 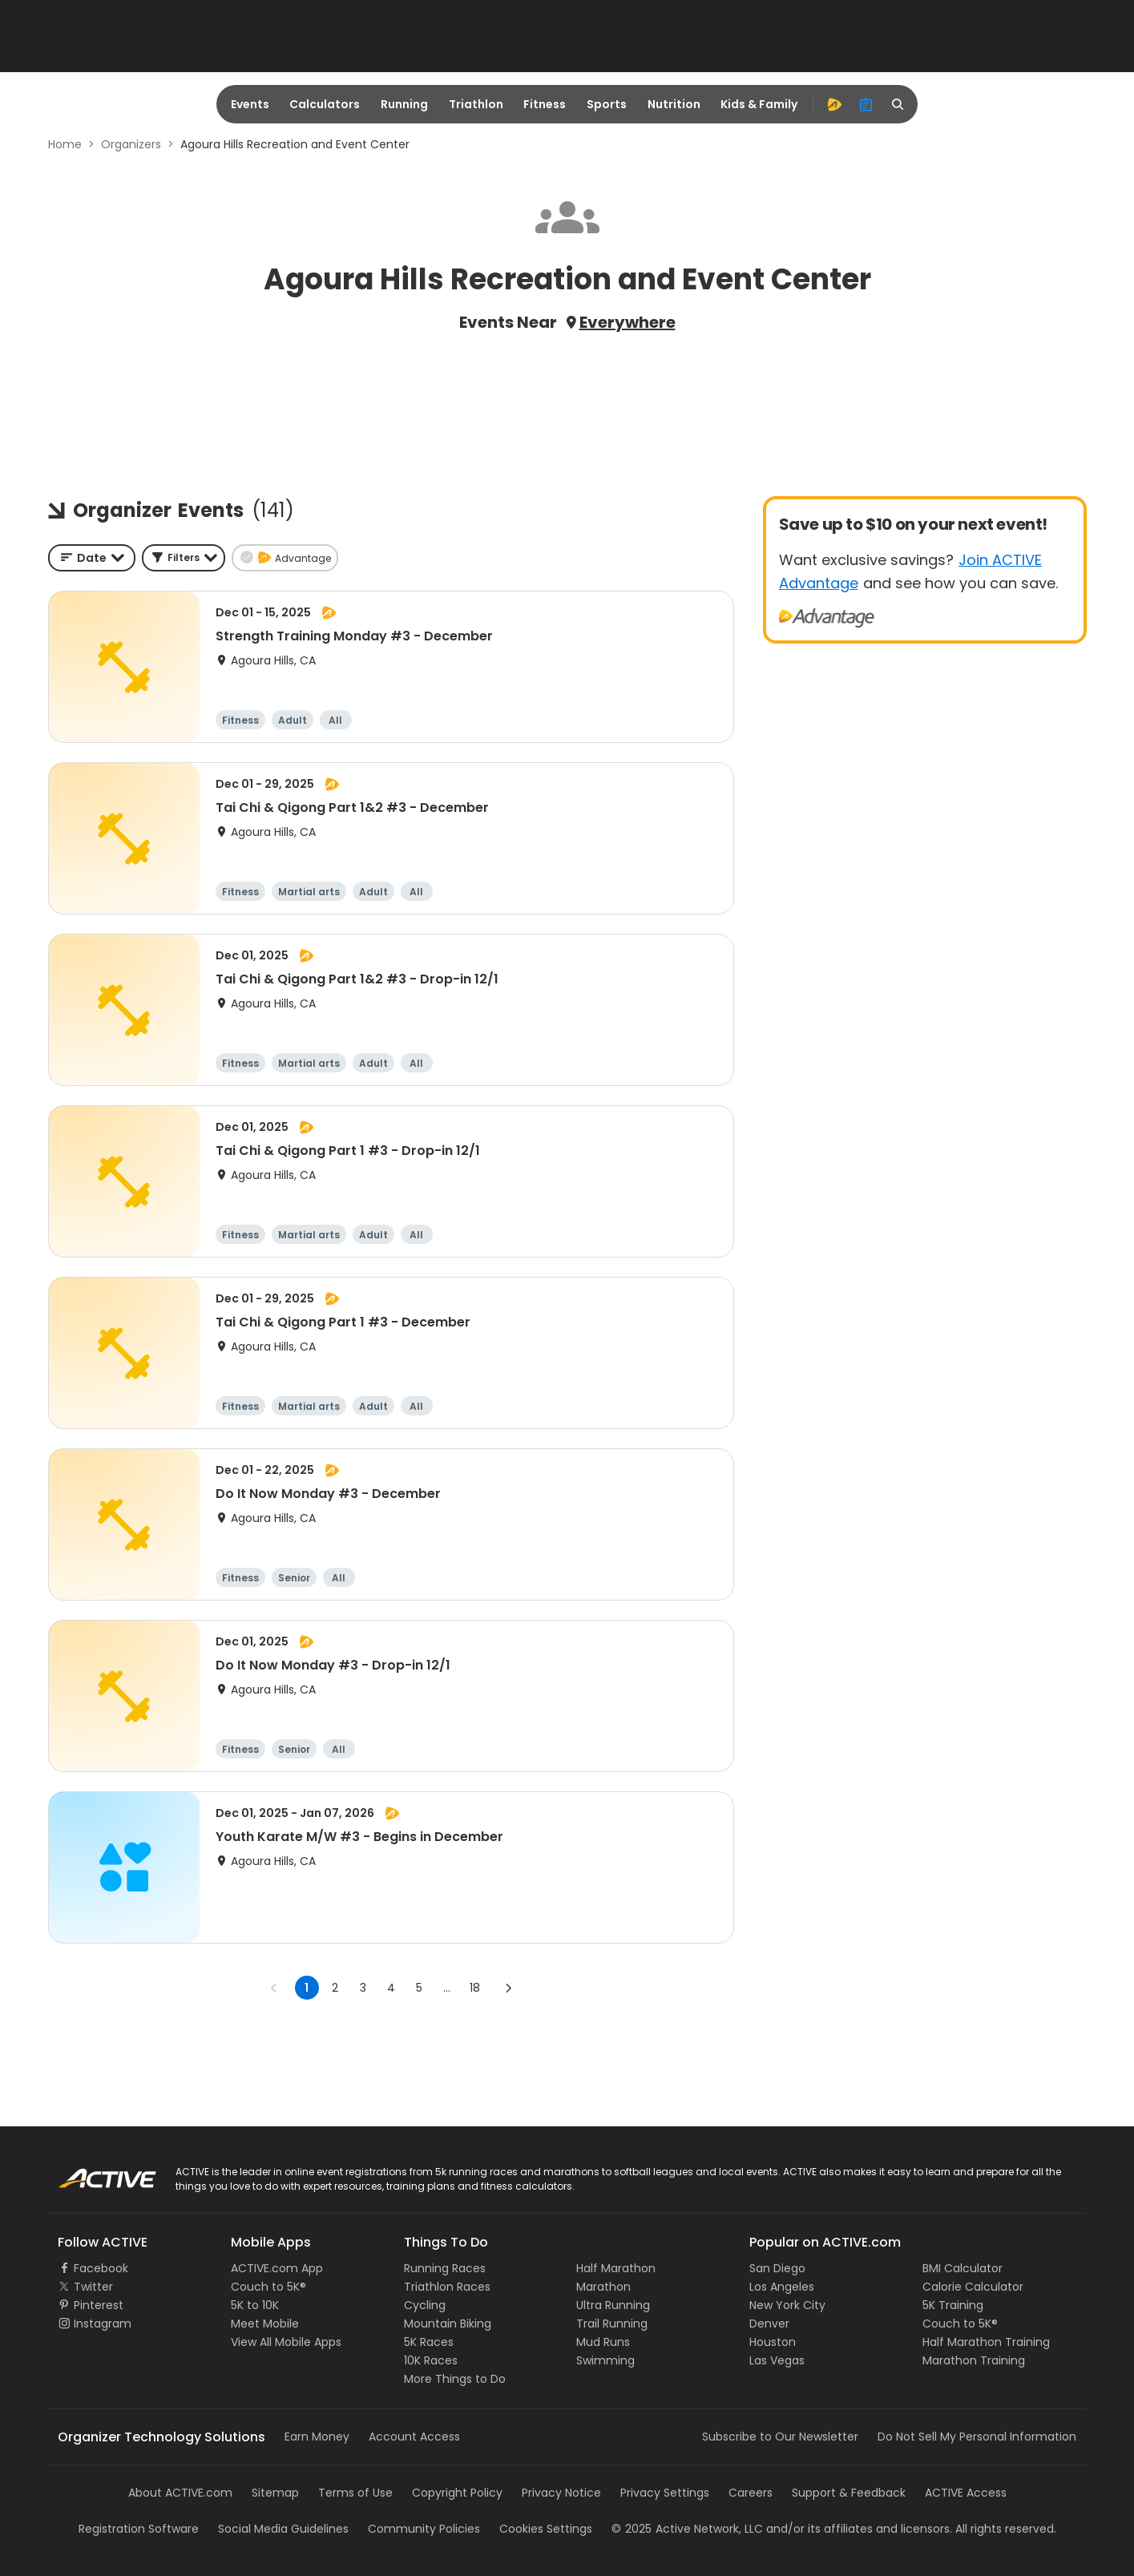 What do you see at coordinates (324, 104) in the screenshot?
I see `Calculators` at bounding box center [324, 104].